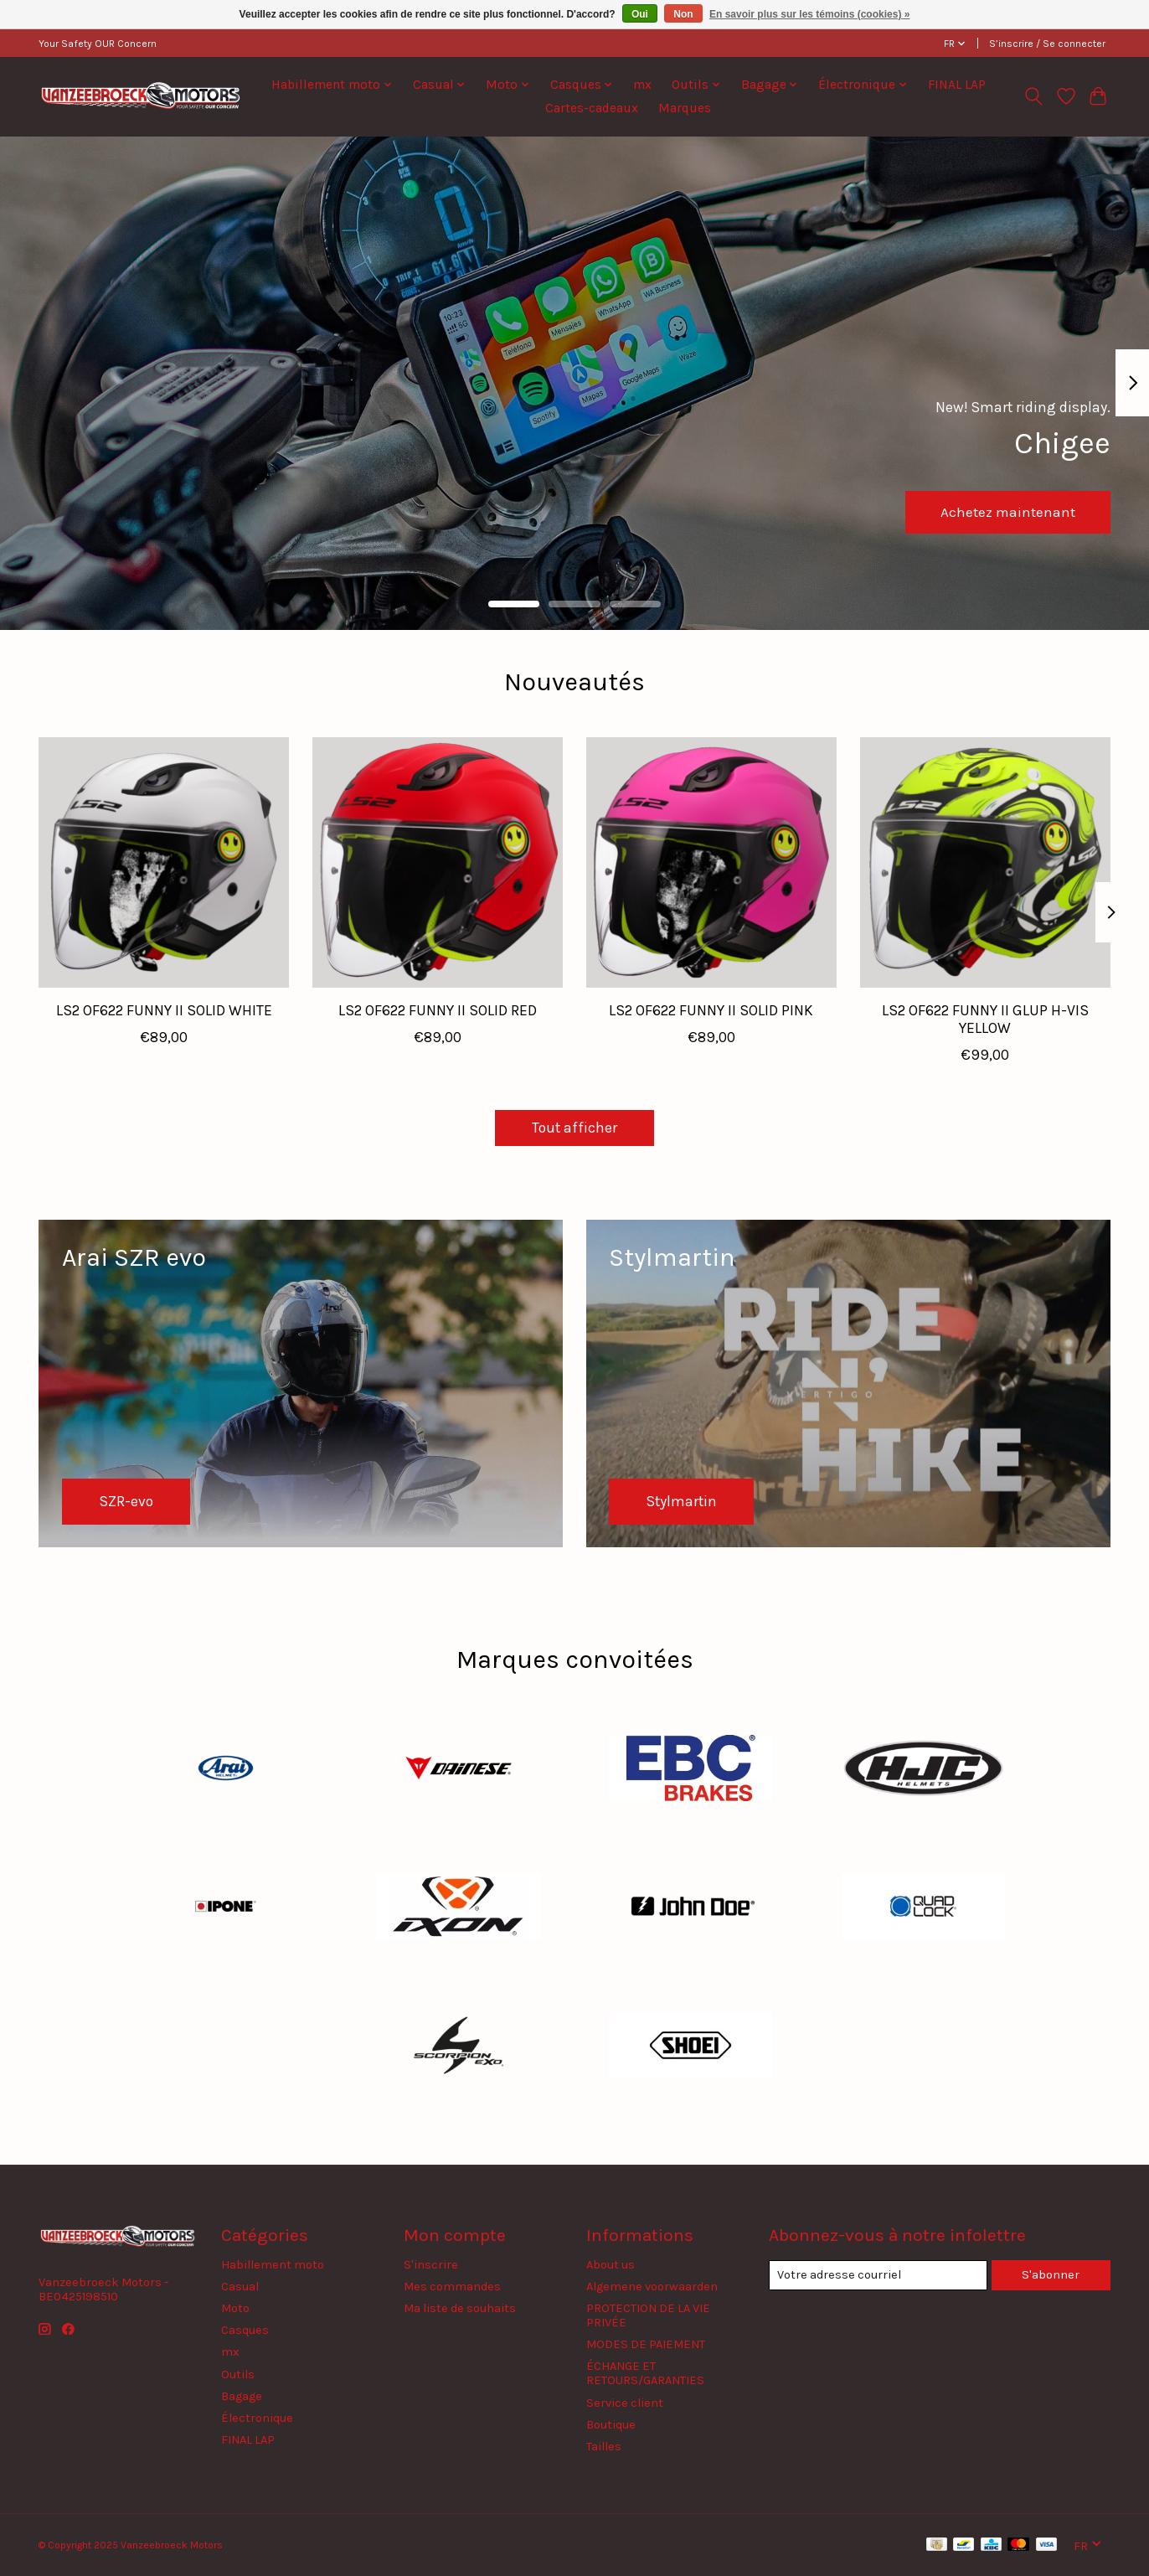 The image size is (1149, 2576). What do you see at coordinates (809, 14) in the screenshot?
I see `En savoir plus sur les témoins (cookies) »` at bounding box center [809, 14].